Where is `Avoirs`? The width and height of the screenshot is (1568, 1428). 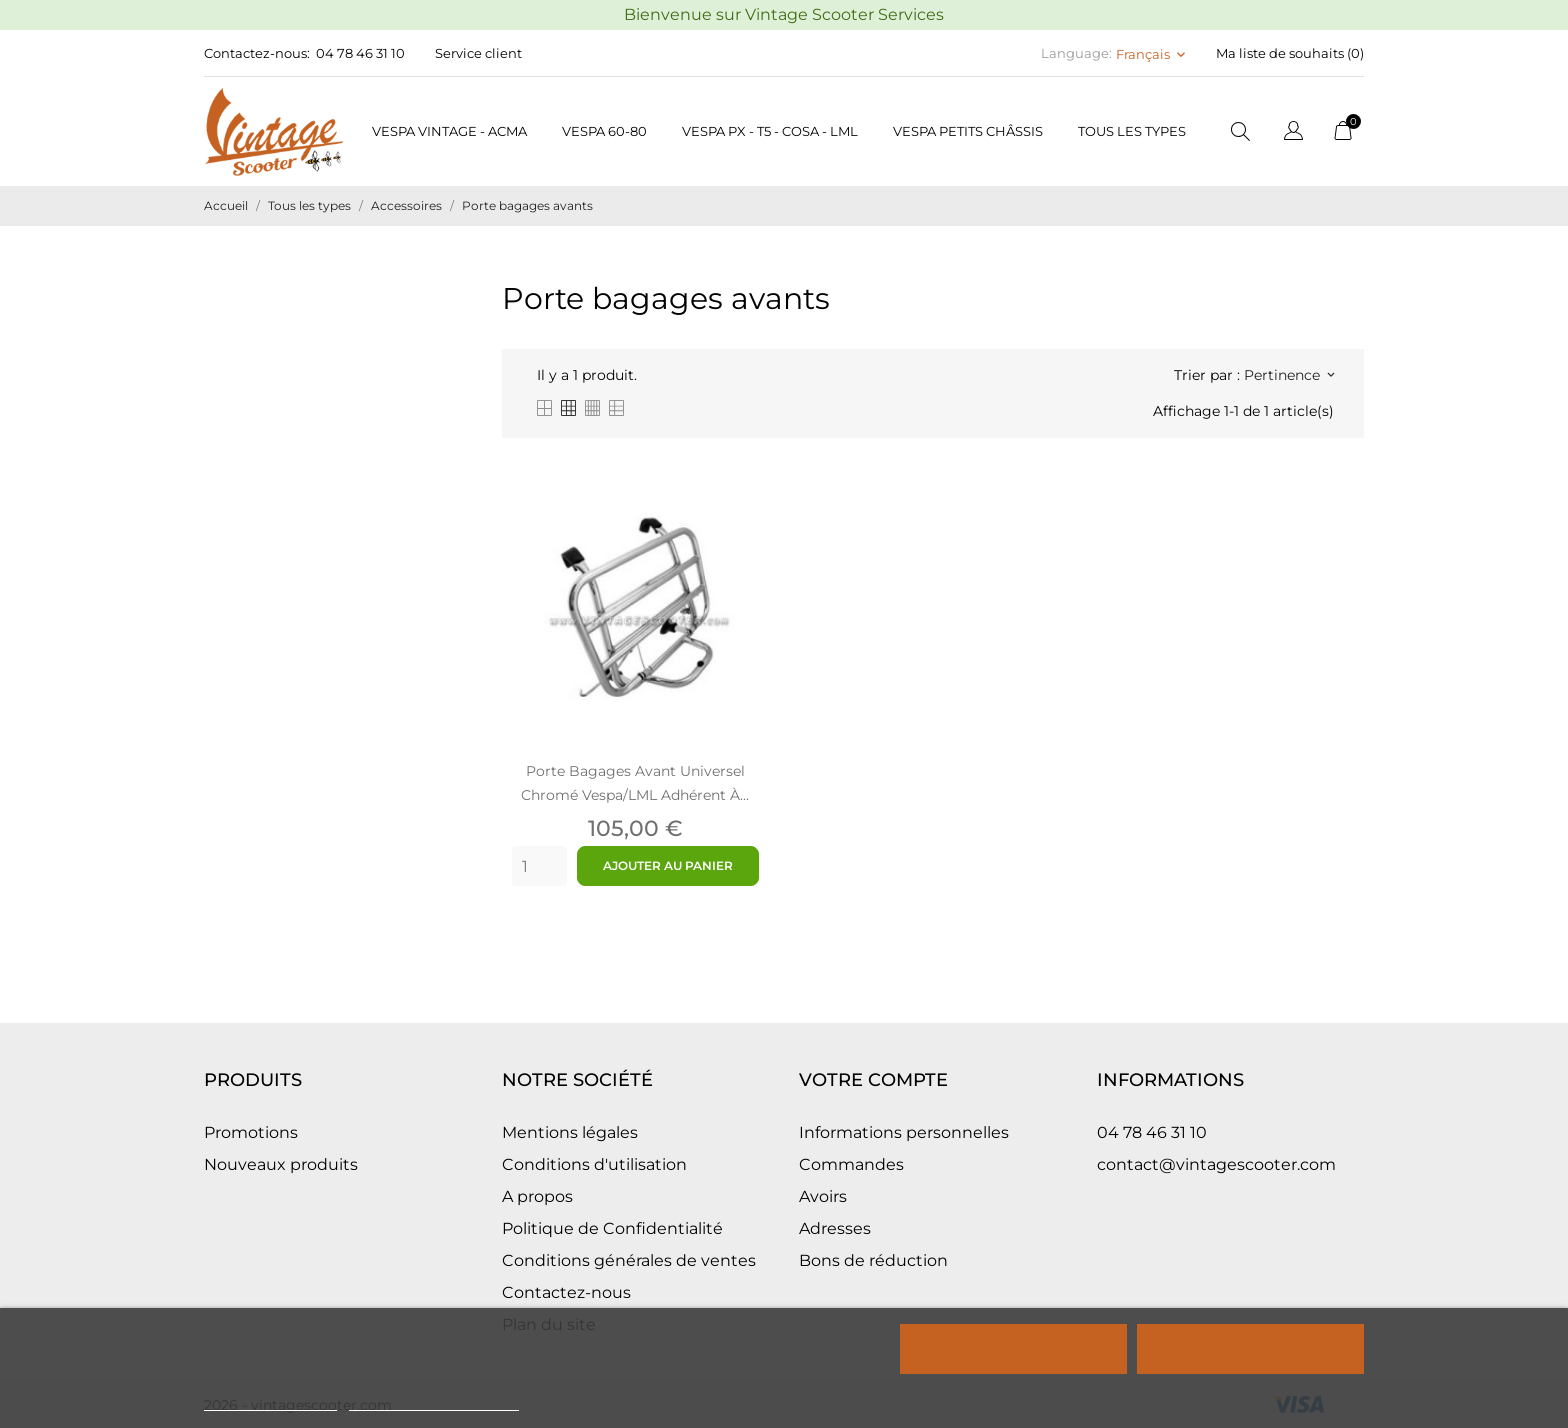
Avoirs is located at coordinates (823, 1196).